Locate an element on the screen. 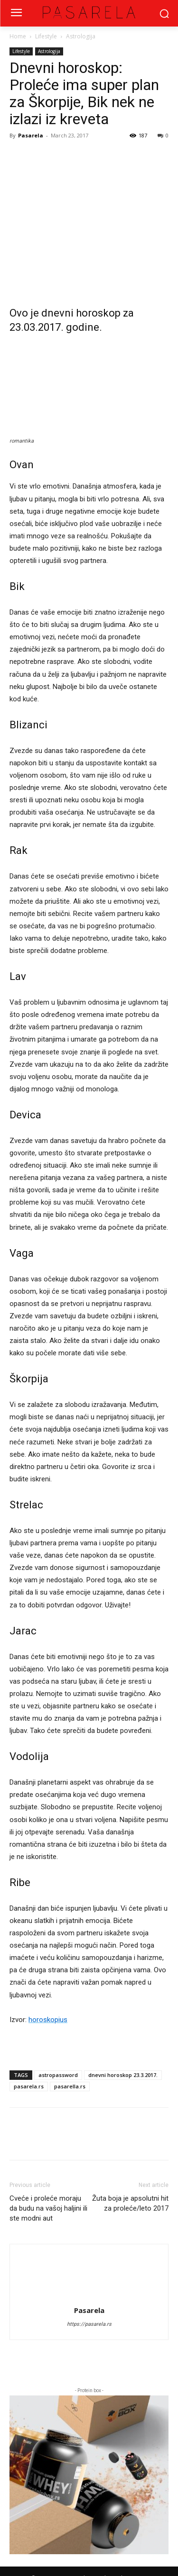 The height and width of the screenshot is (2576, 178). Cveće i proleće moraju da budu na vašoj haljini ili ste modni aut is located at coordinates (48, 2208).